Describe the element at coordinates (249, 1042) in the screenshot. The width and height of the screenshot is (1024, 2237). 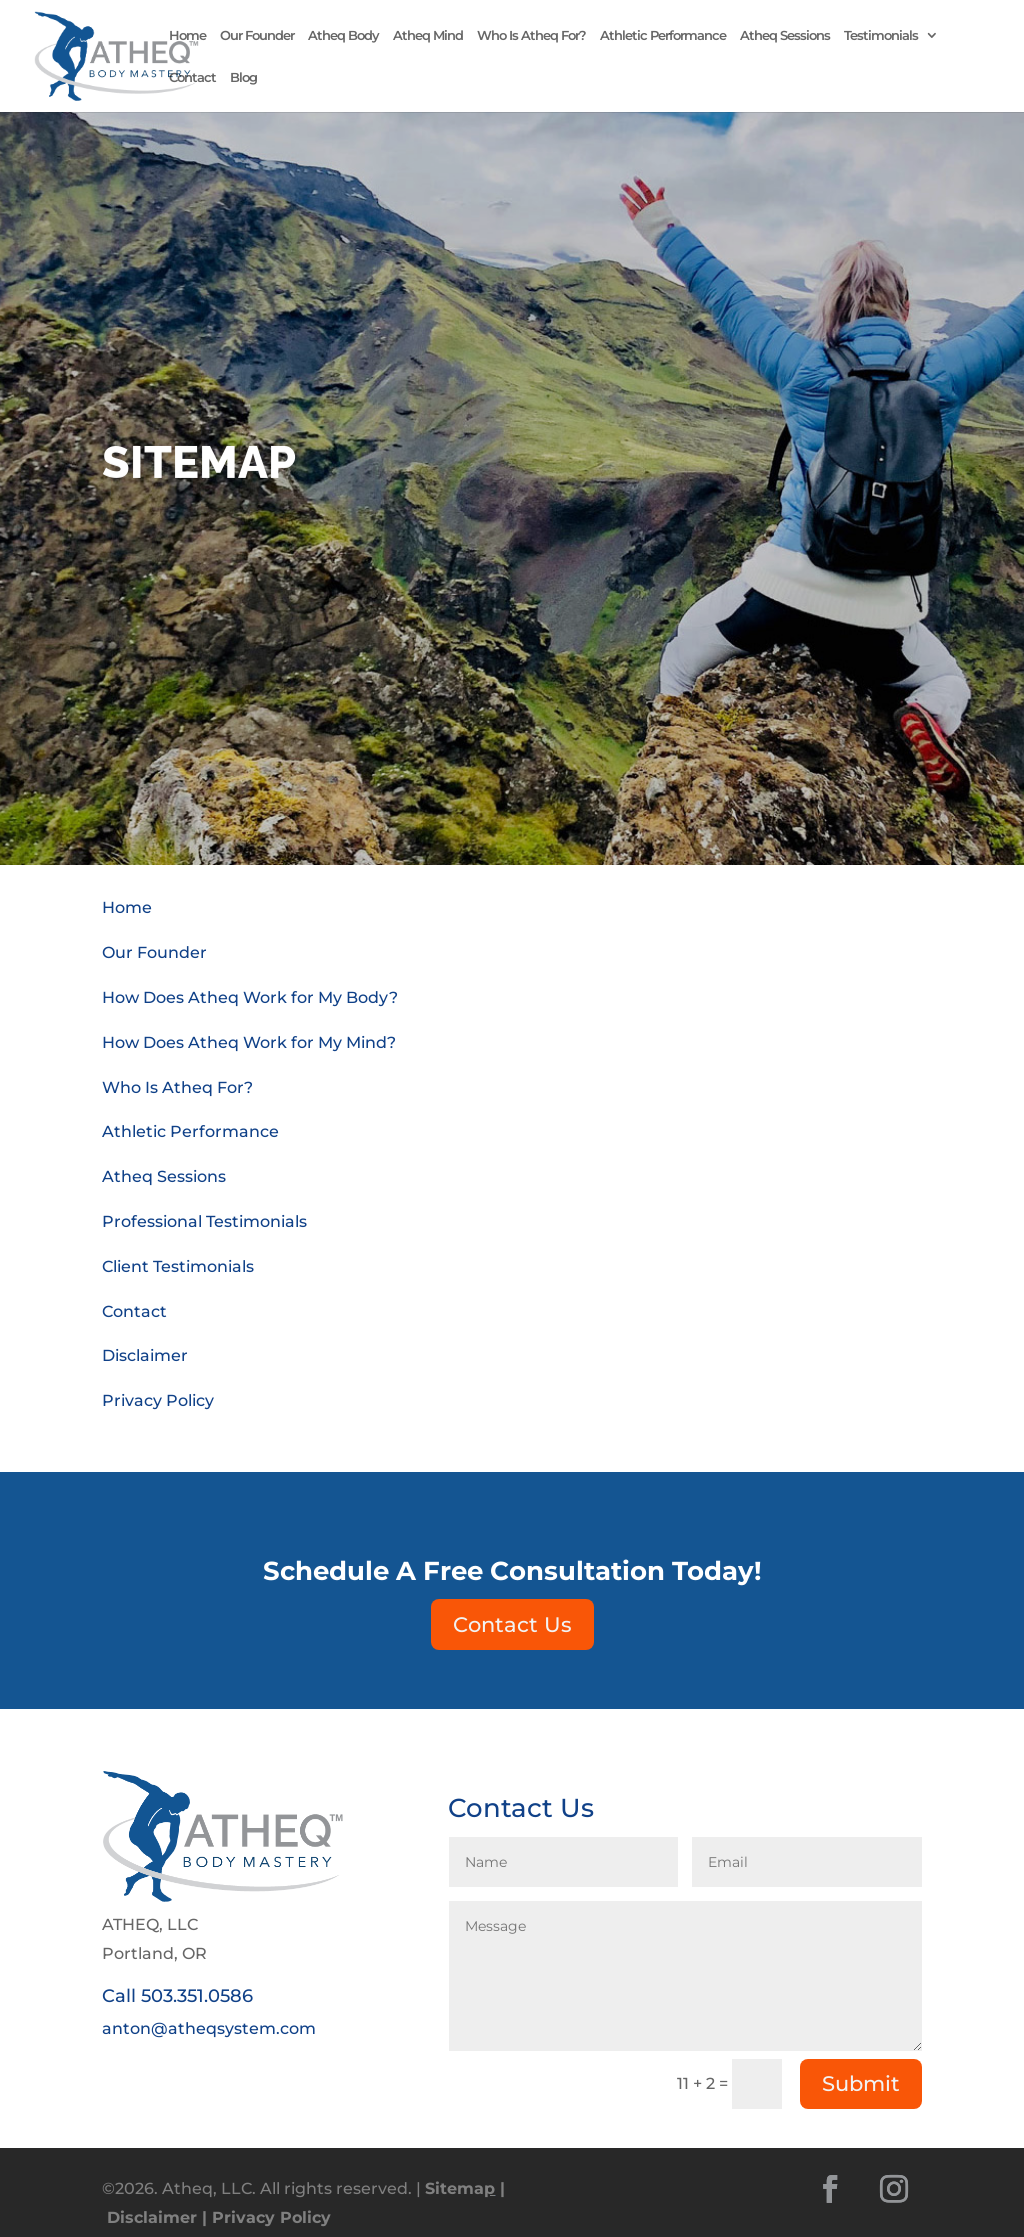
I see `How Does Atheq Work for My Mind?` at that location.